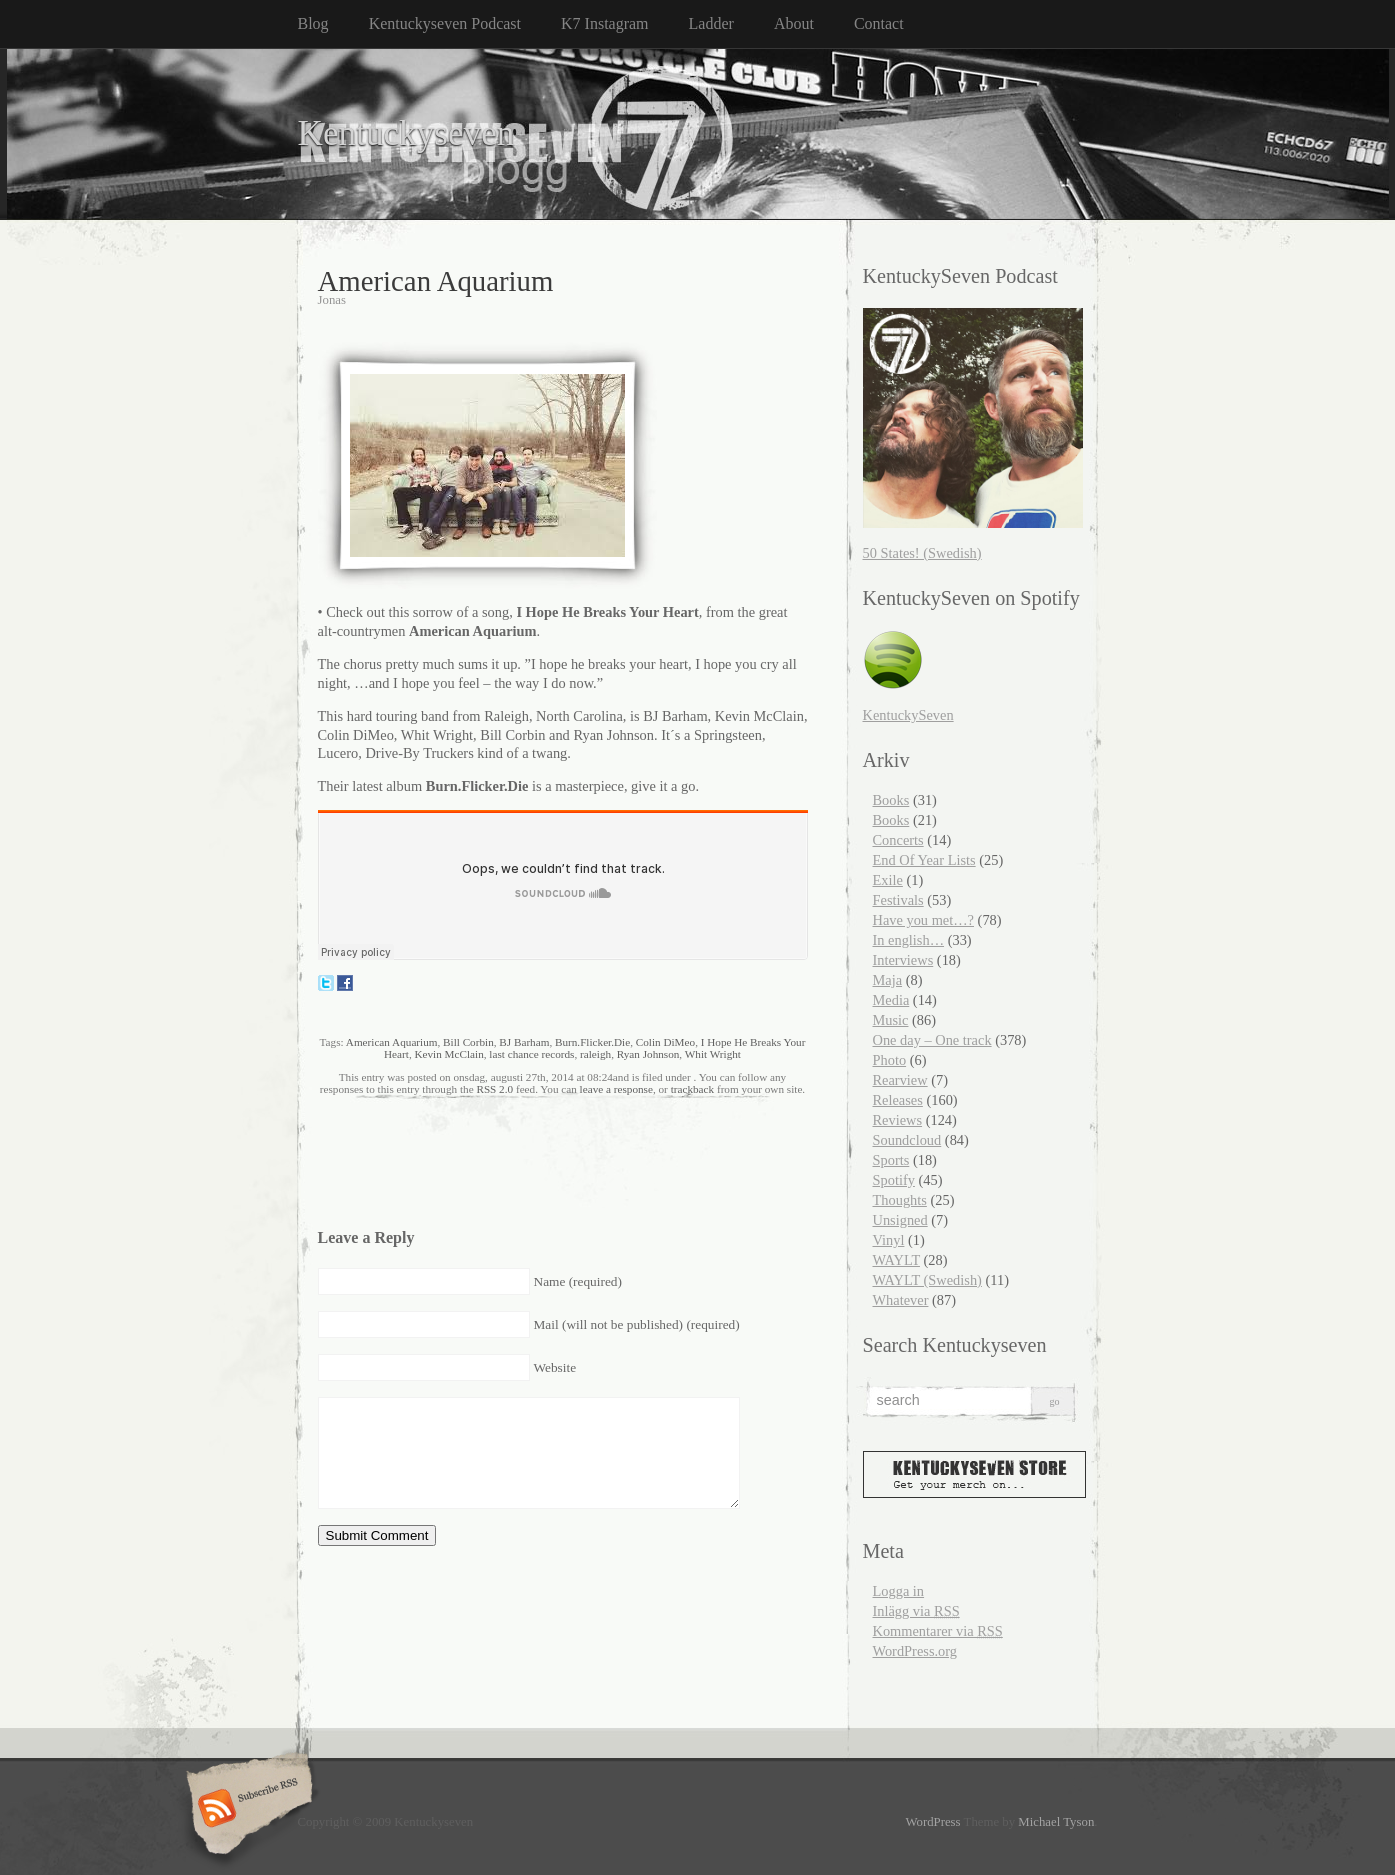  I want to click on BJ Barham, so click(524, 1042).